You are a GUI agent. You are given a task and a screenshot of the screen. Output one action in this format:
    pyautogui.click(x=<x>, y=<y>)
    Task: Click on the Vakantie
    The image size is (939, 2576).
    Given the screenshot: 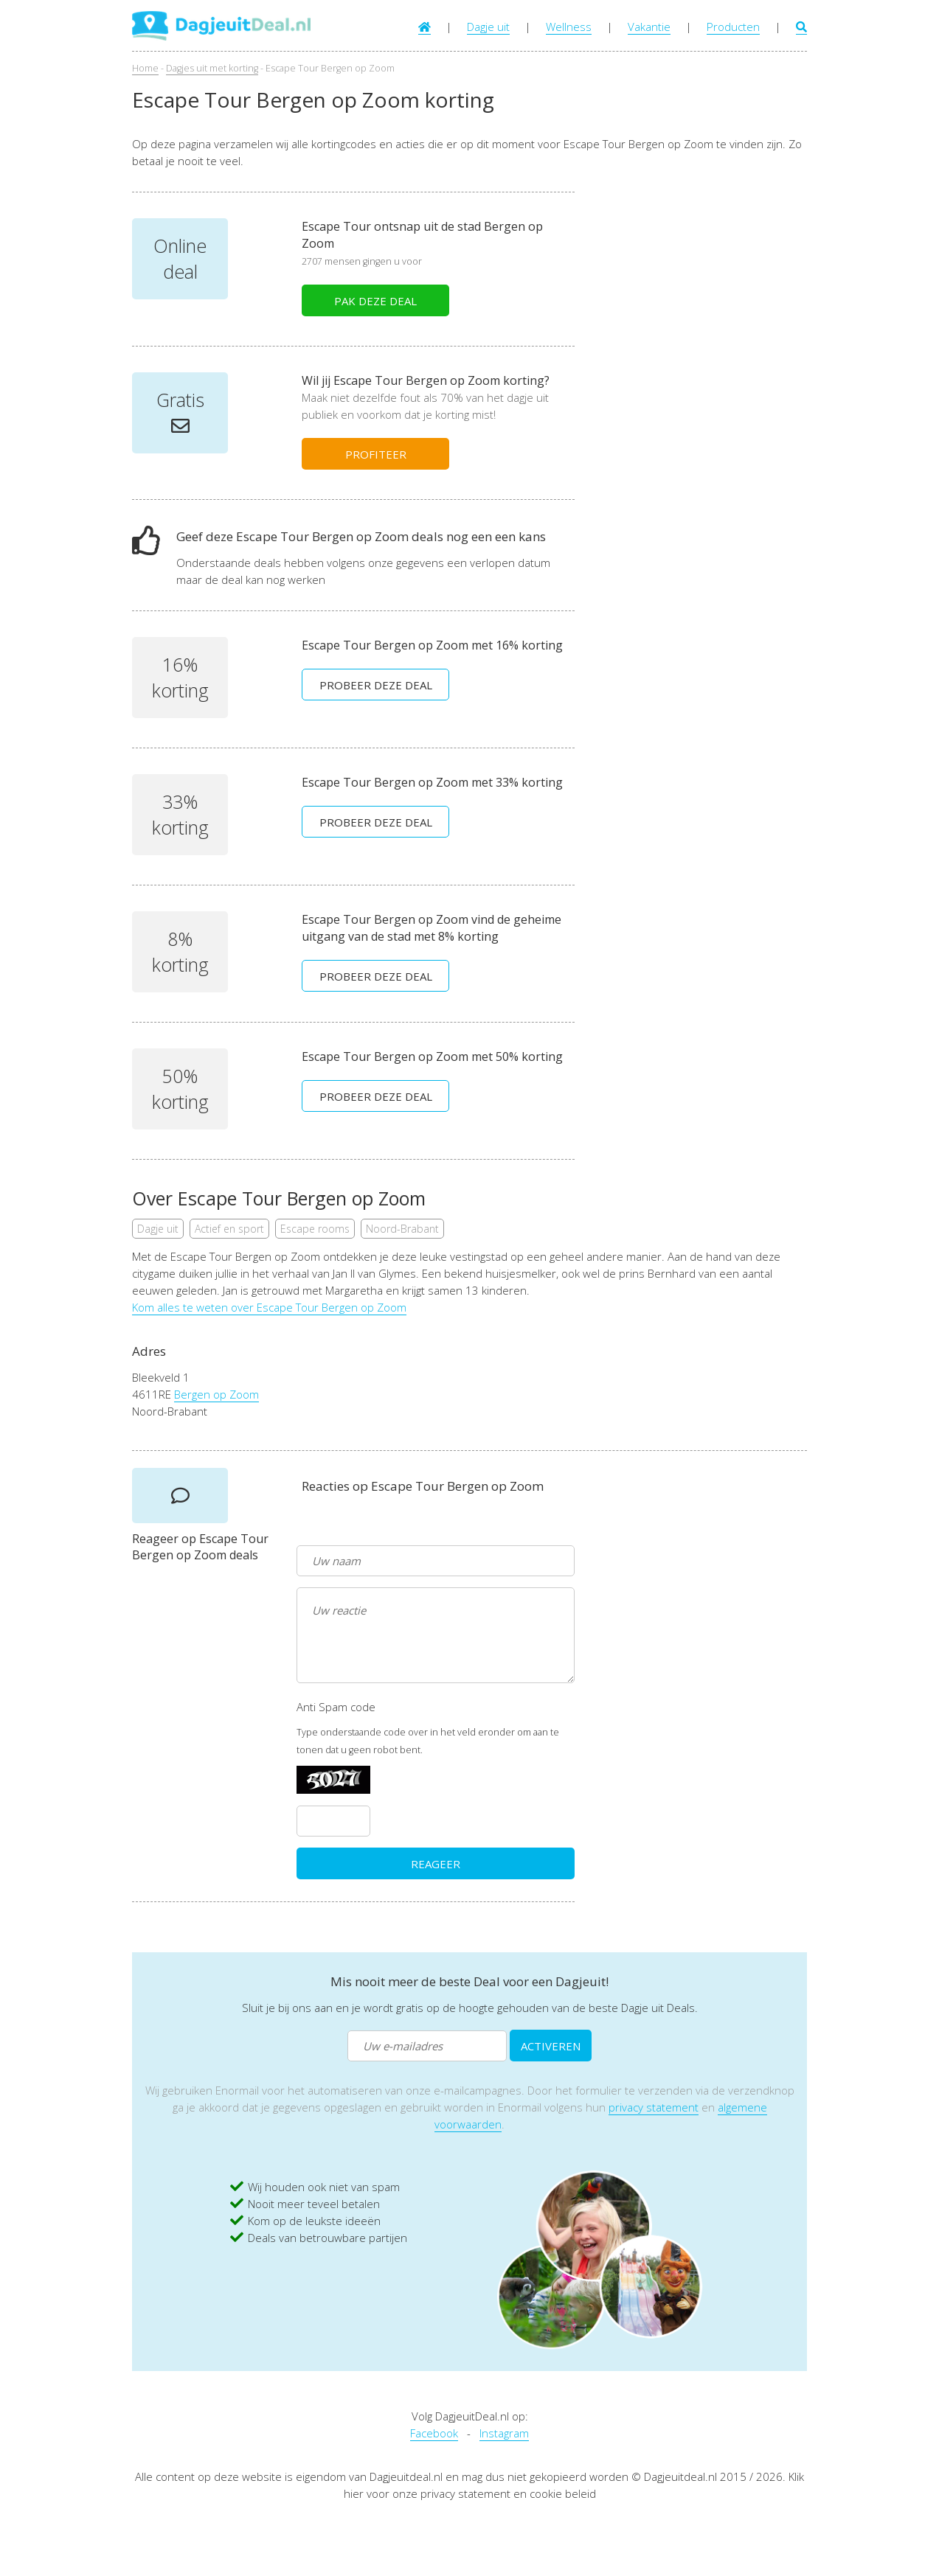 What is the action you would take?
    pyautogui.click(x=649, y=26)
    